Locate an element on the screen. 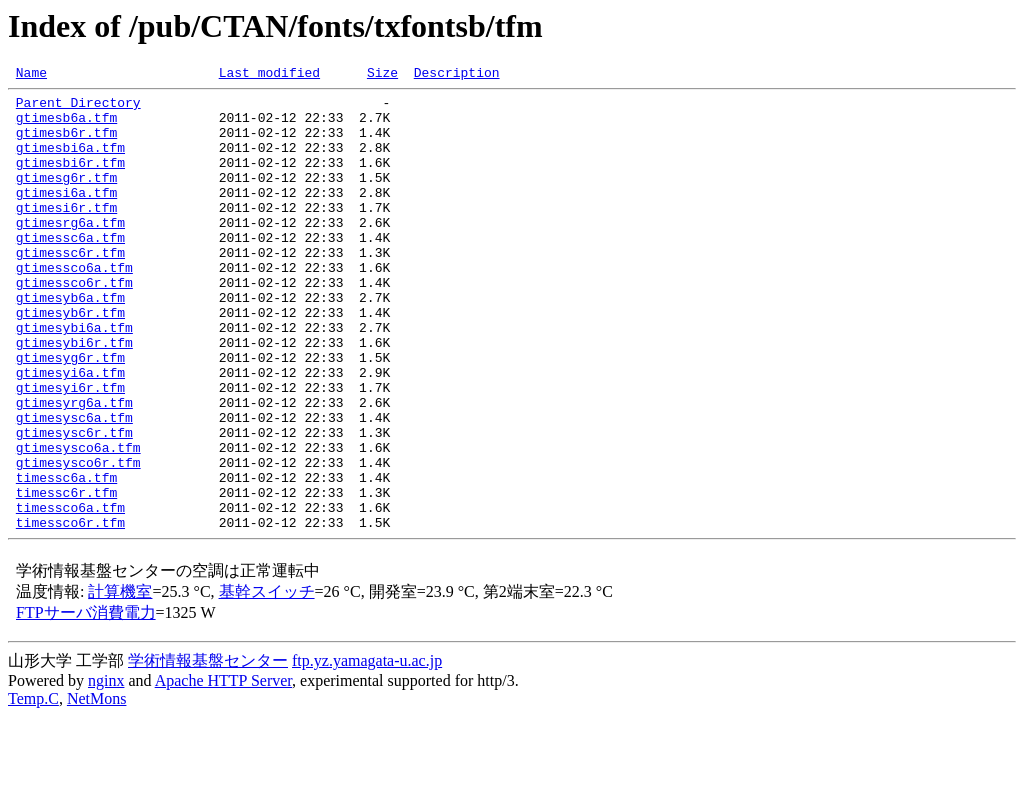  Name is located at coordinates (31, 75).